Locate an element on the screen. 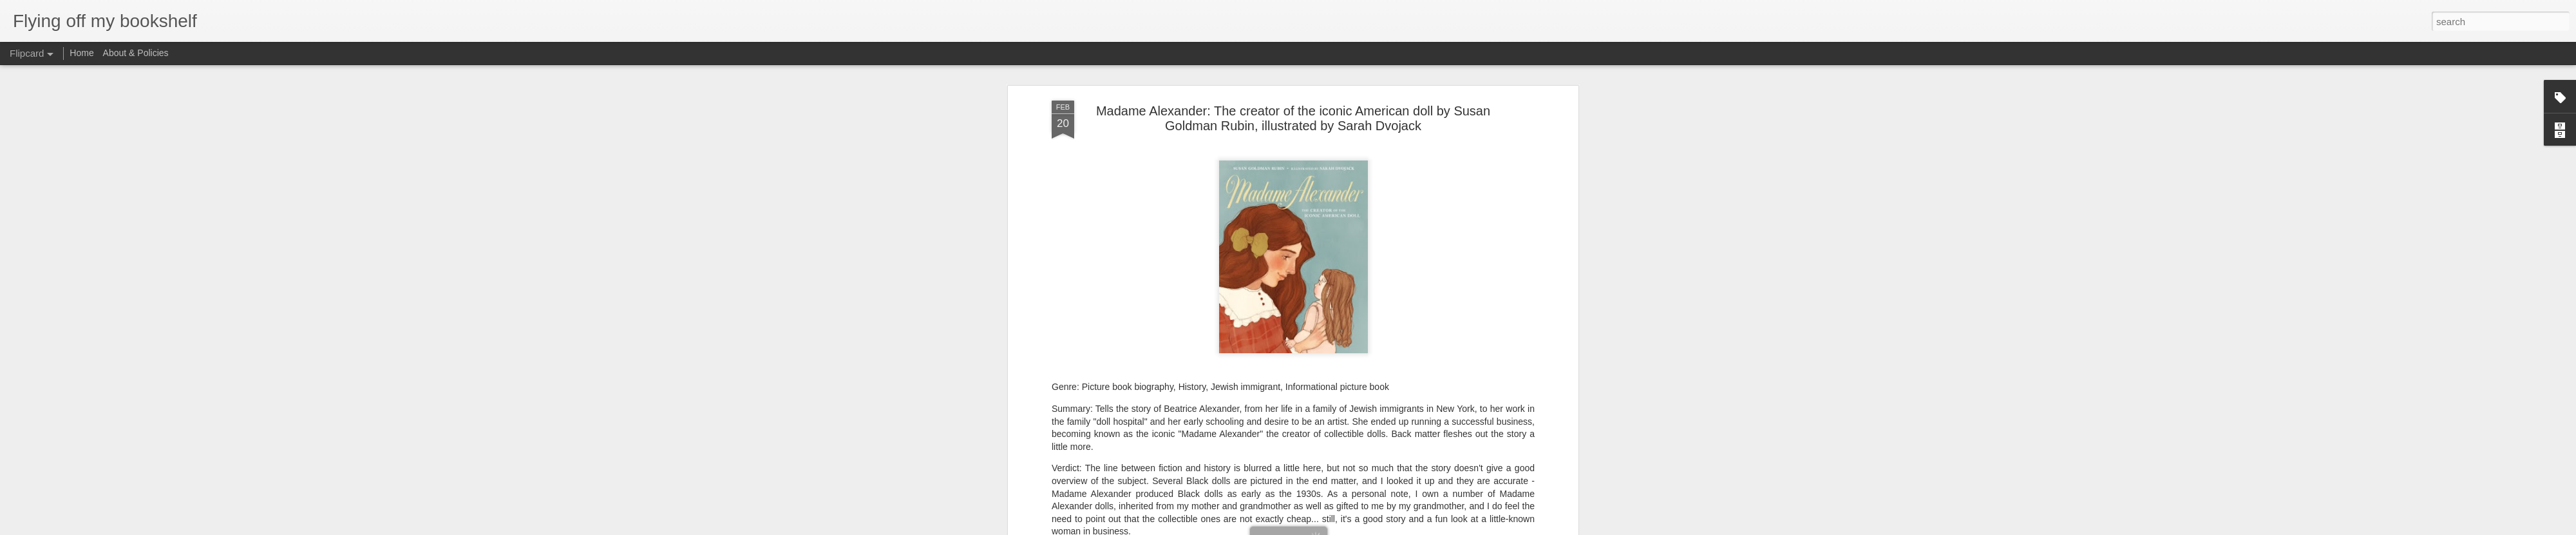 The image size is (2576, 535). Home is located at coordinates (81, 53).